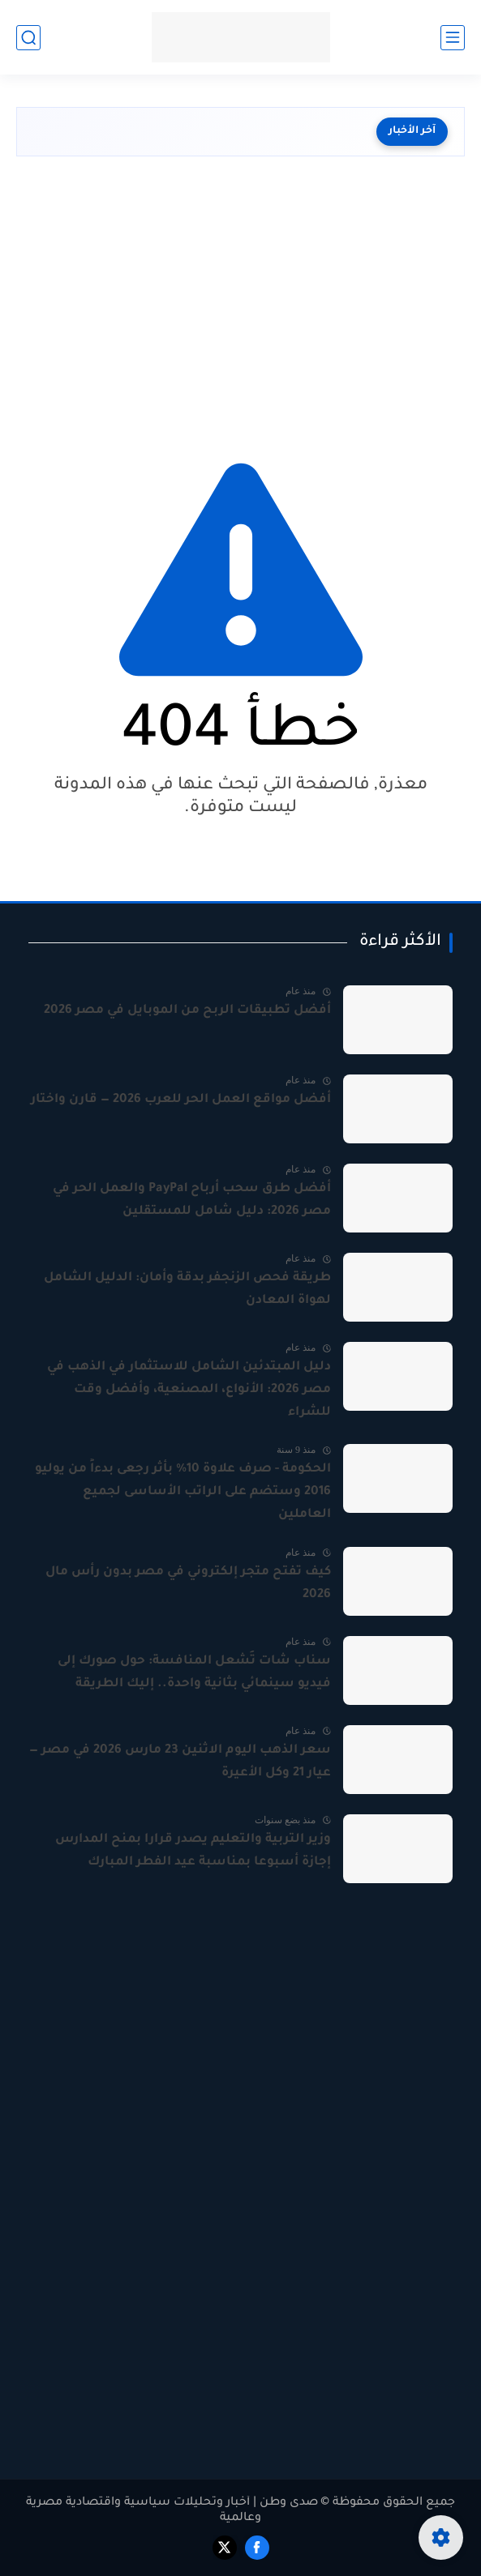 The height and width of the screenshot is (2576, 481). Describe the element at coordinates (187, 1289) in the screenshot. I see `طريقة فحص الزنجفر بدقة وأمان: الدليل الشامل لهواة المعادن` at that location.